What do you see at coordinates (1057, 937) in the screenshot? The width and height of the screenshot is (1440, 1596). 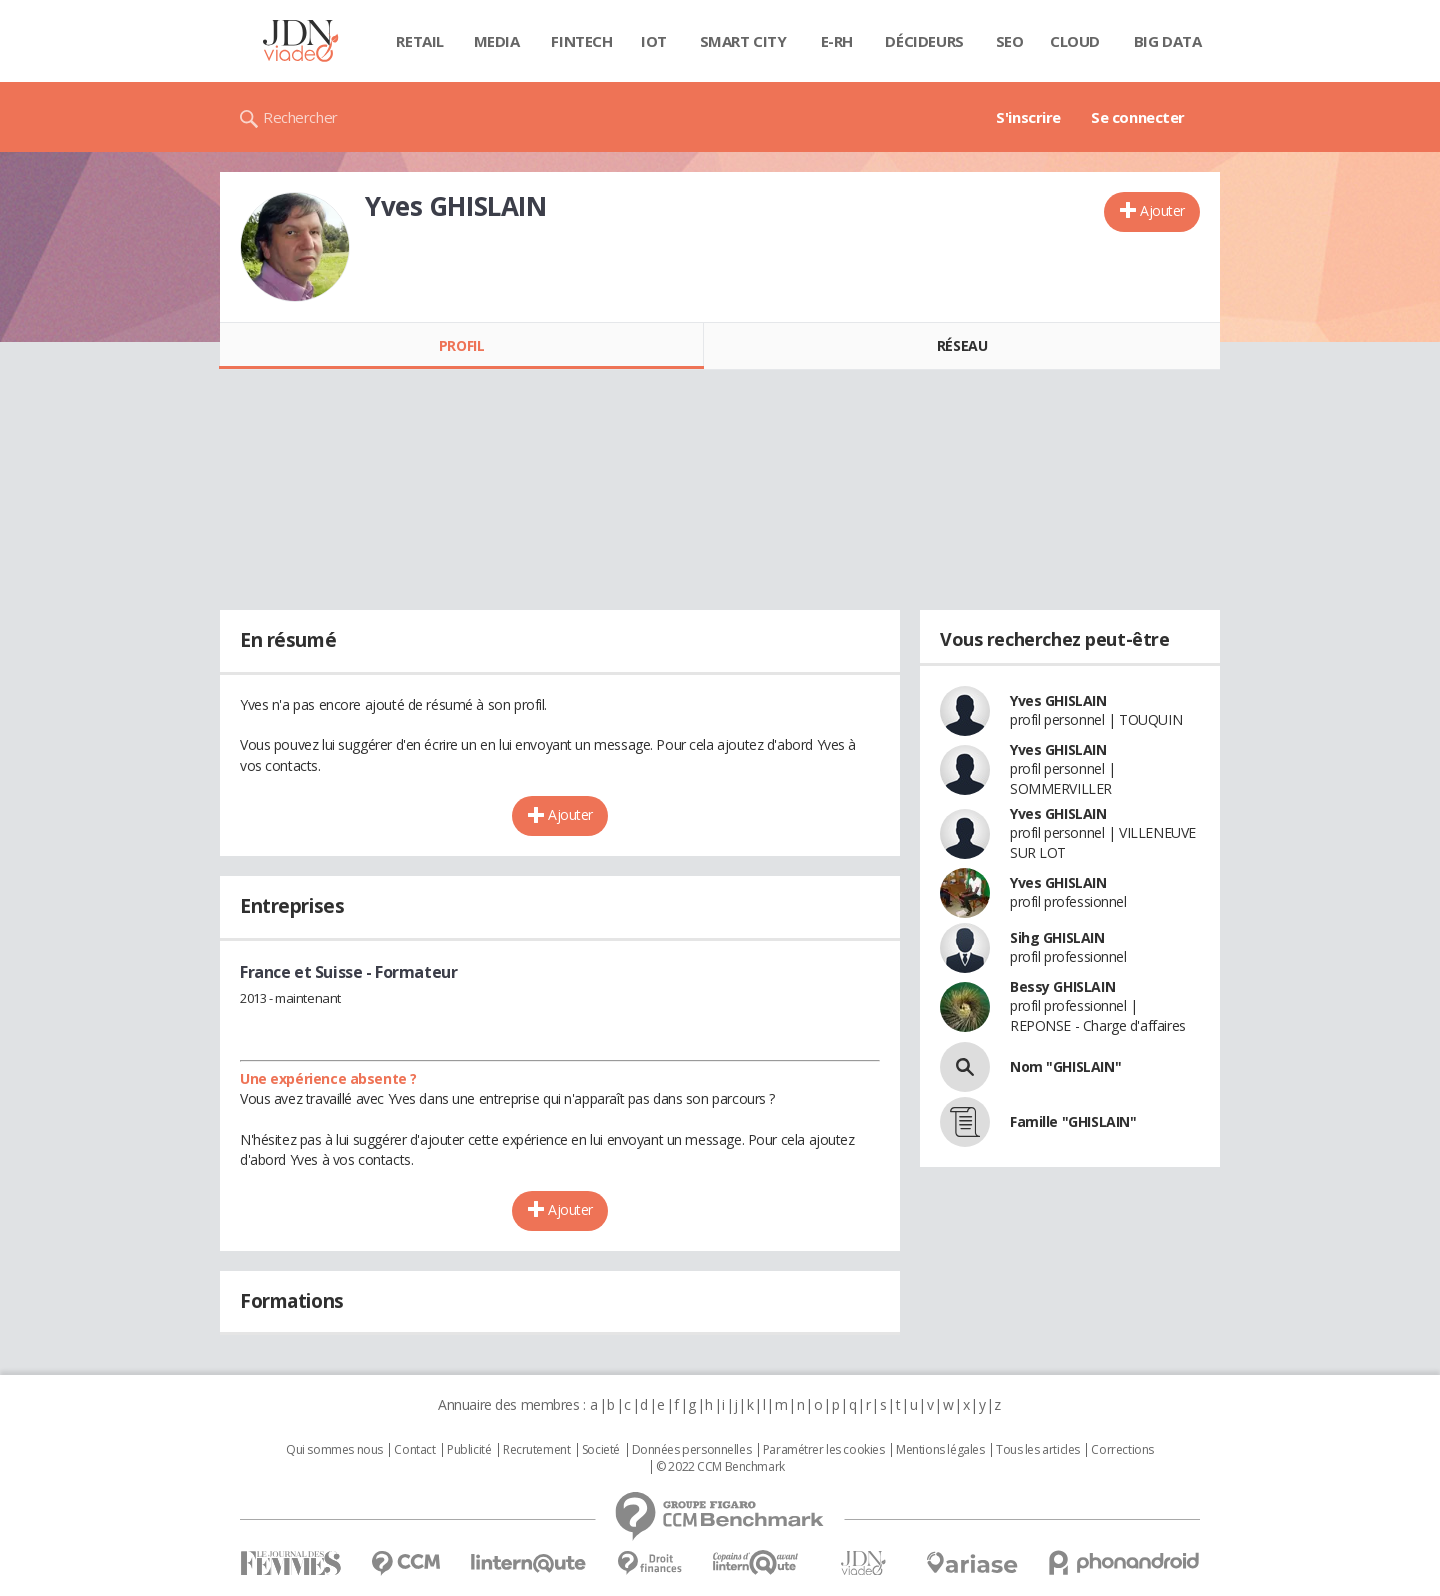 I see `Sihg GHISLAIN` at bounding box center [1057, 937].